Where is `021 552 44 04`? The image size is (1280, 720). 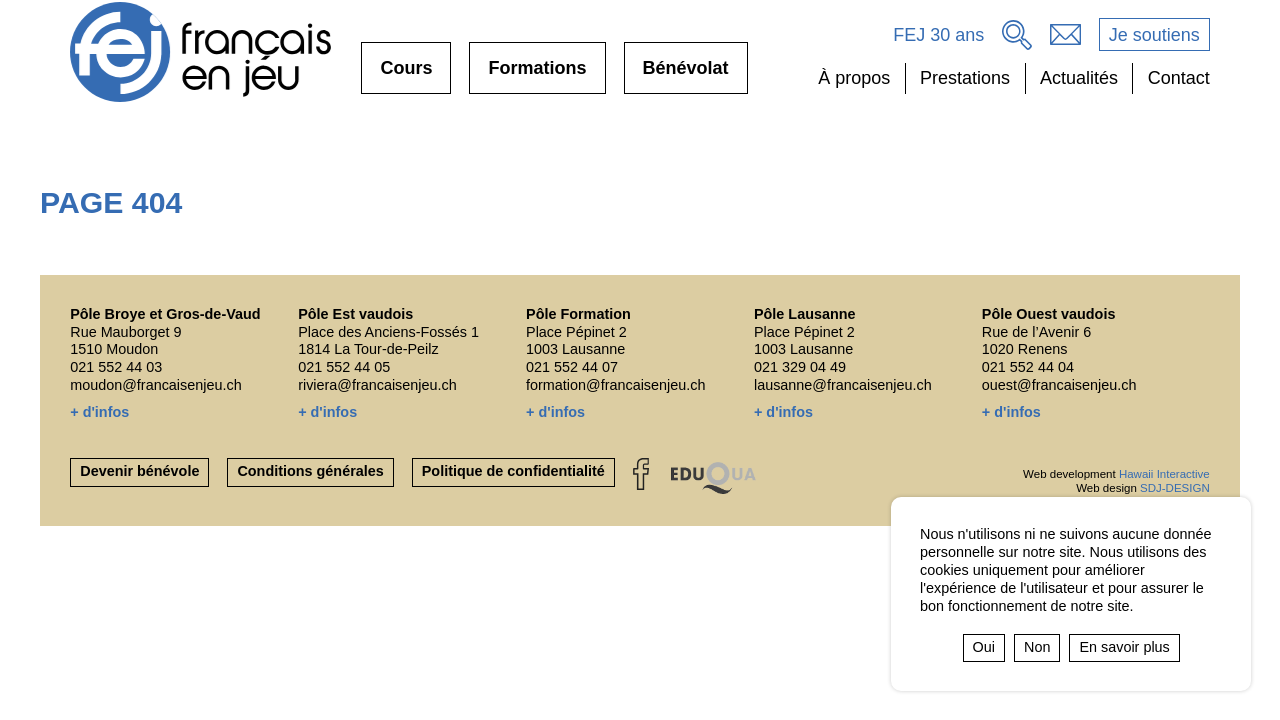 021 552 44 04 is located at coordinates (1028, 367).